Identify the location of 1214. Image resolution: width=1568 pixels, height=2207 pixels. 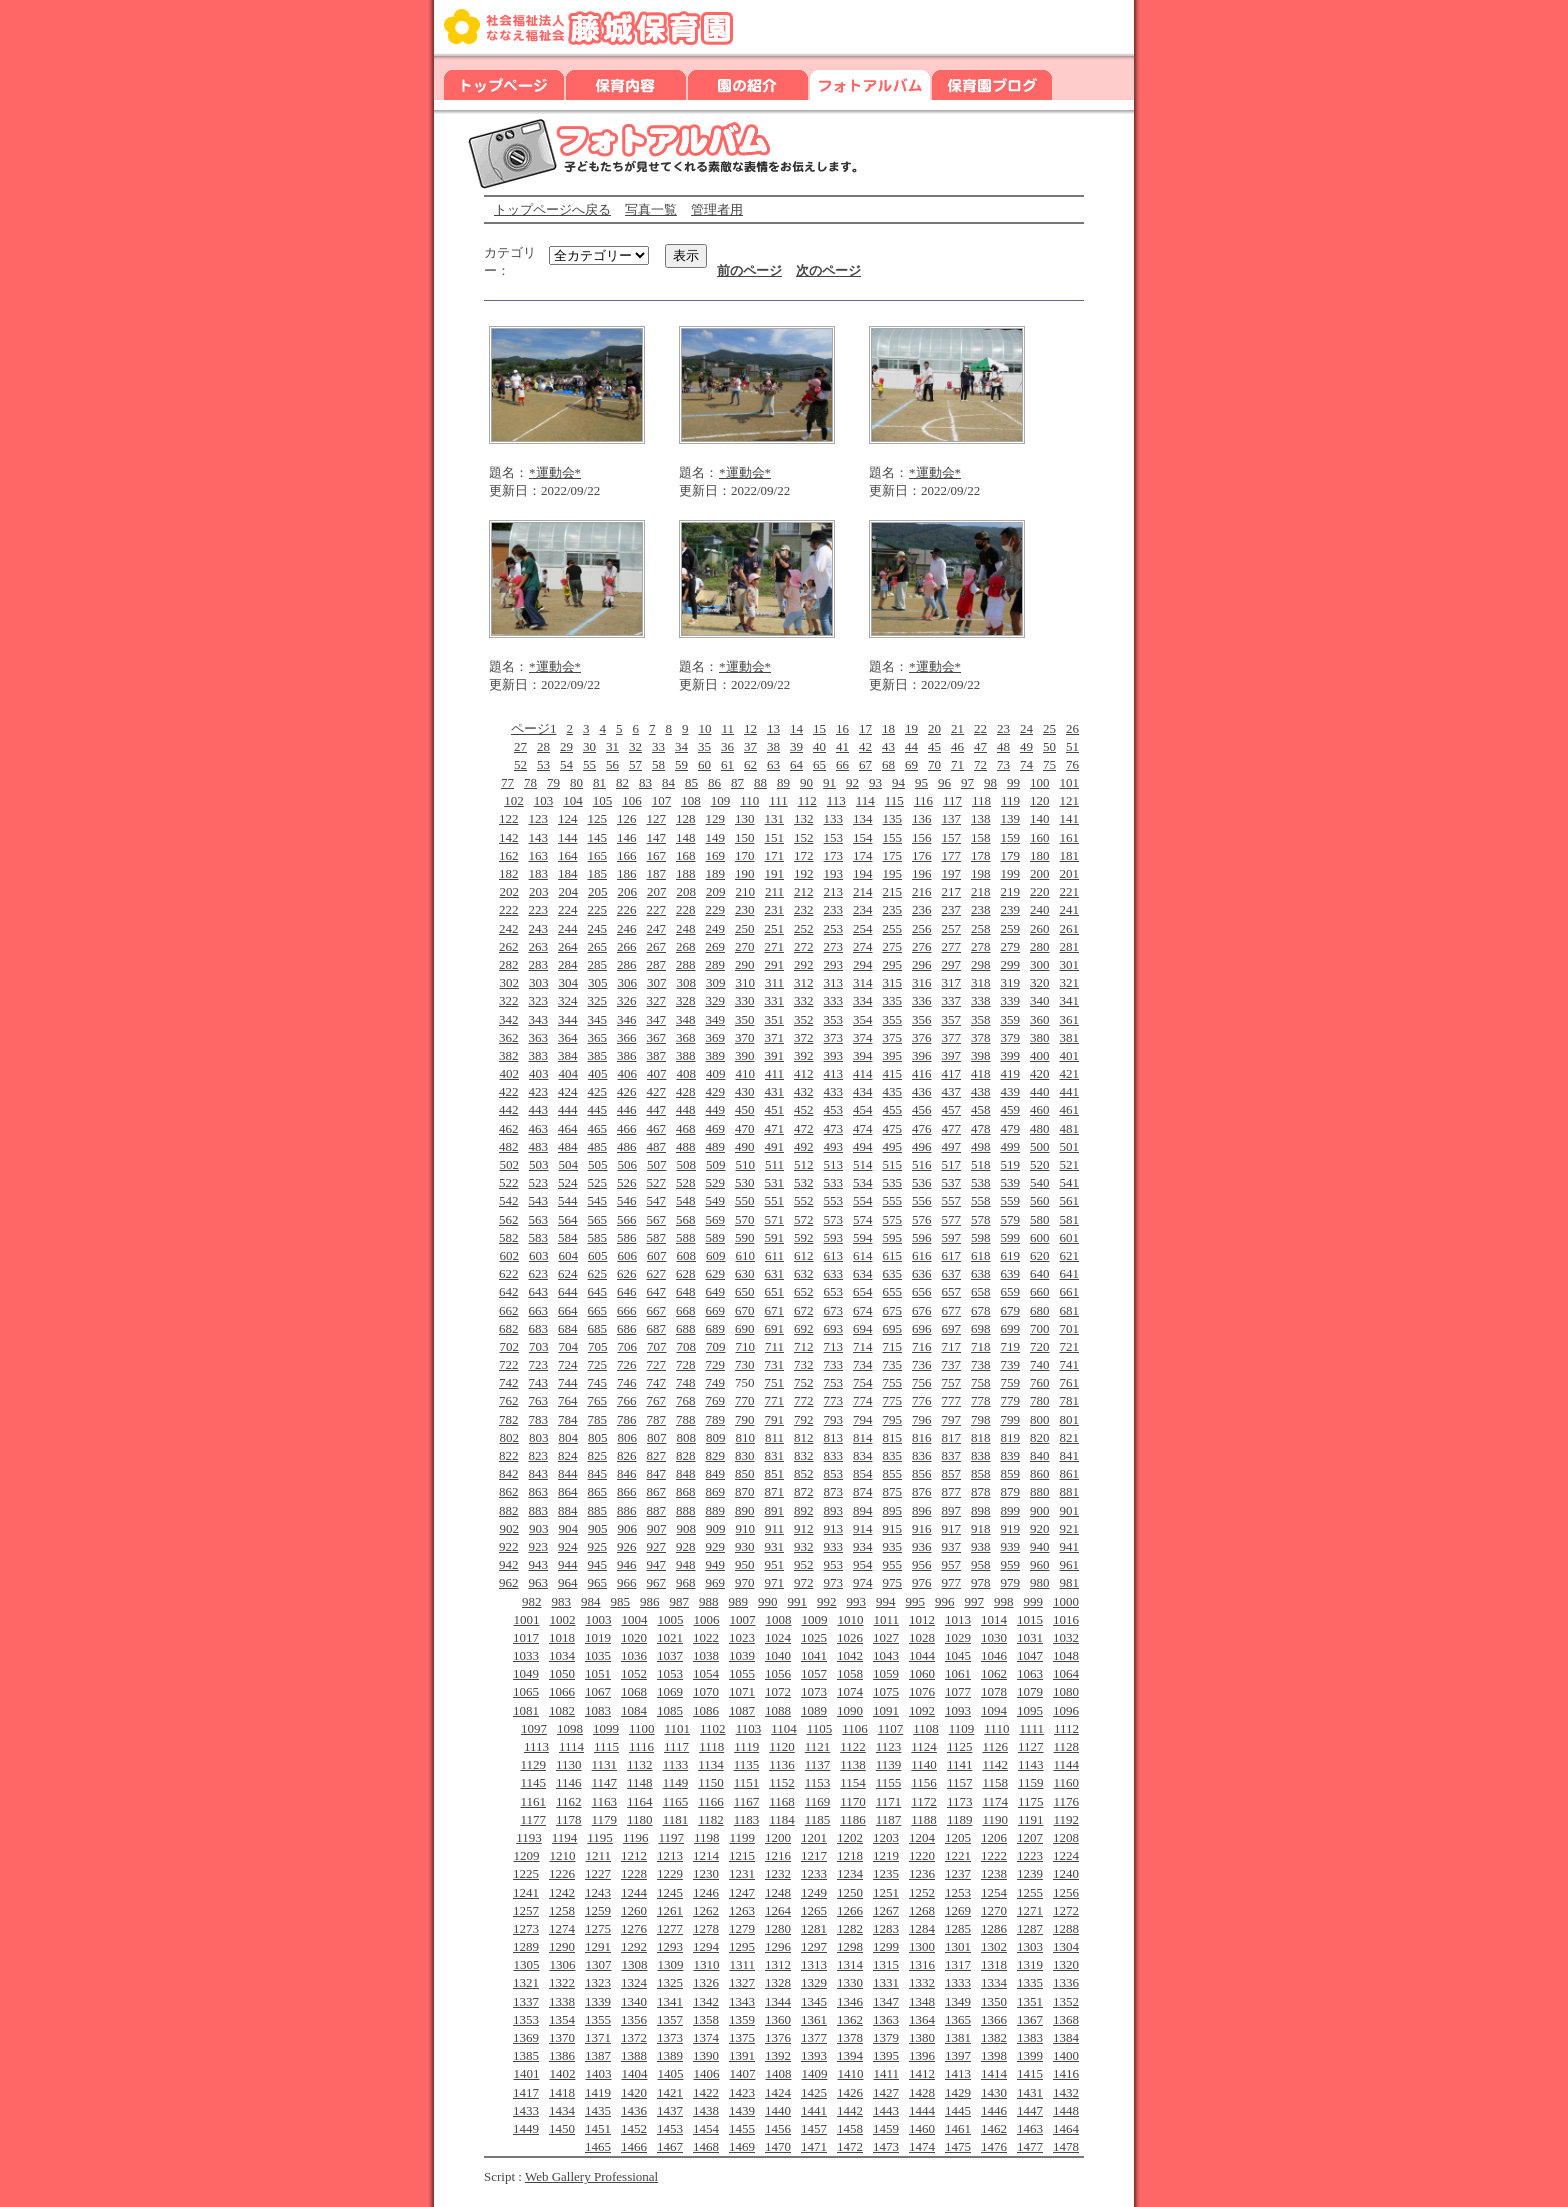
(706, 1855).